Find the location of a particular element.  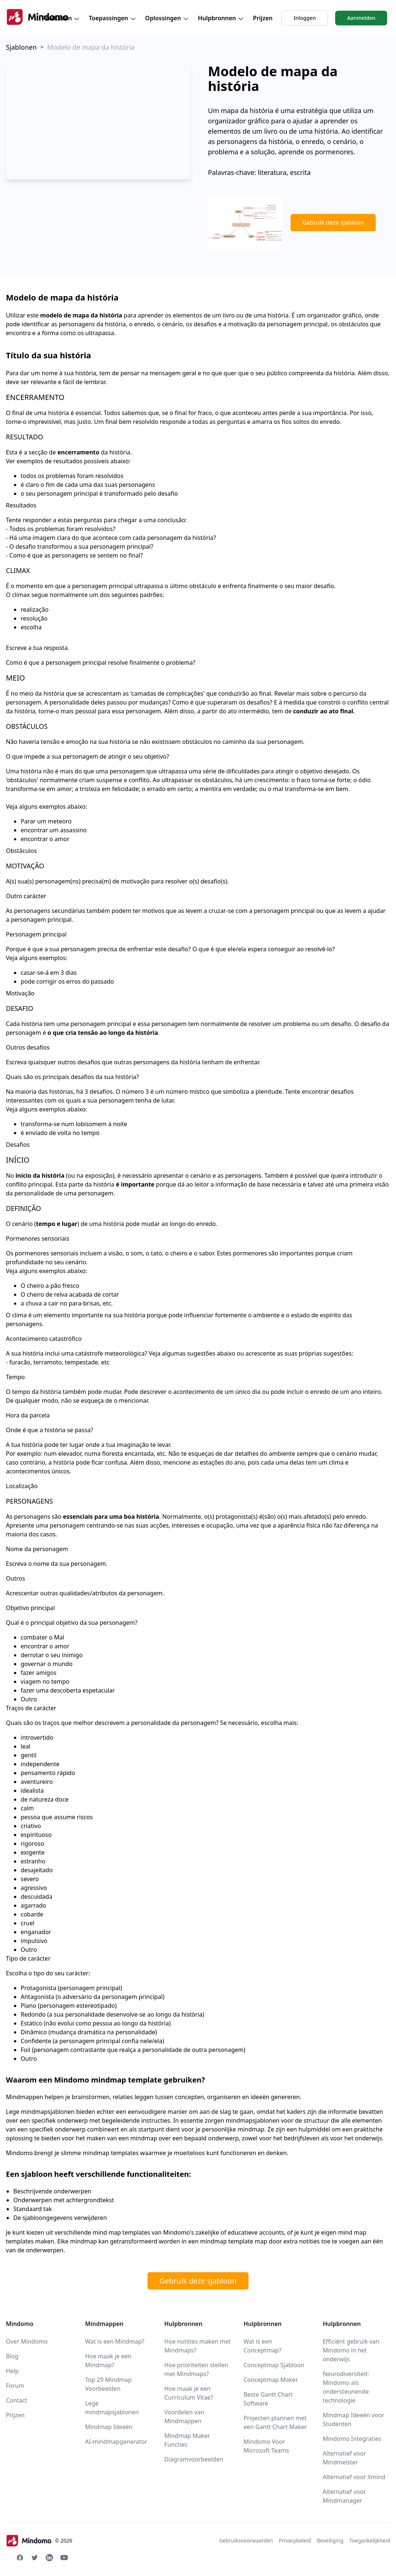

Mindmap Ideeën is located at coordinates (109, 2427).